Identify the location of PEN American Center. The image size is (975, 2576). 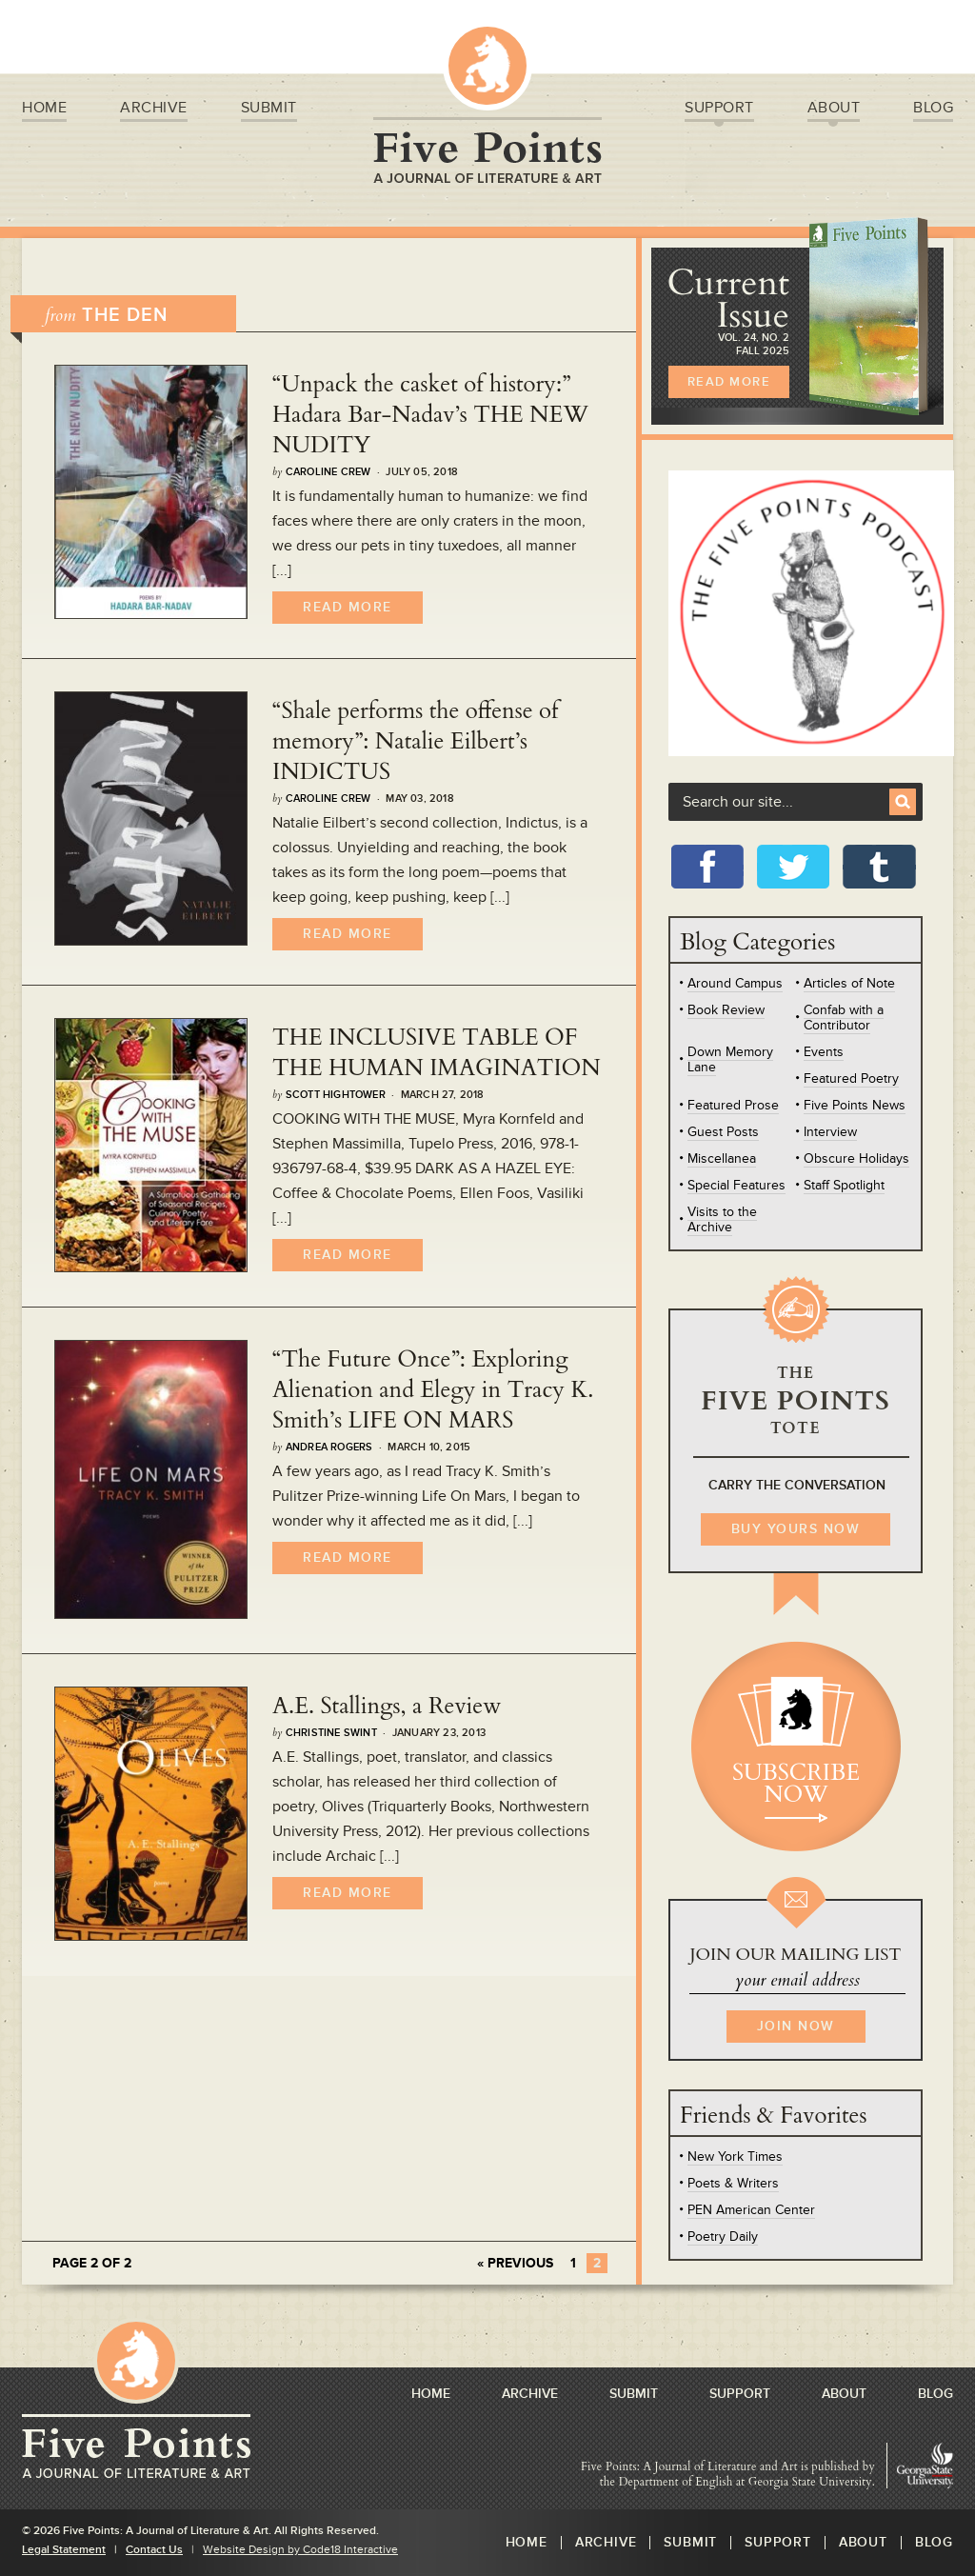
(751, 2210).